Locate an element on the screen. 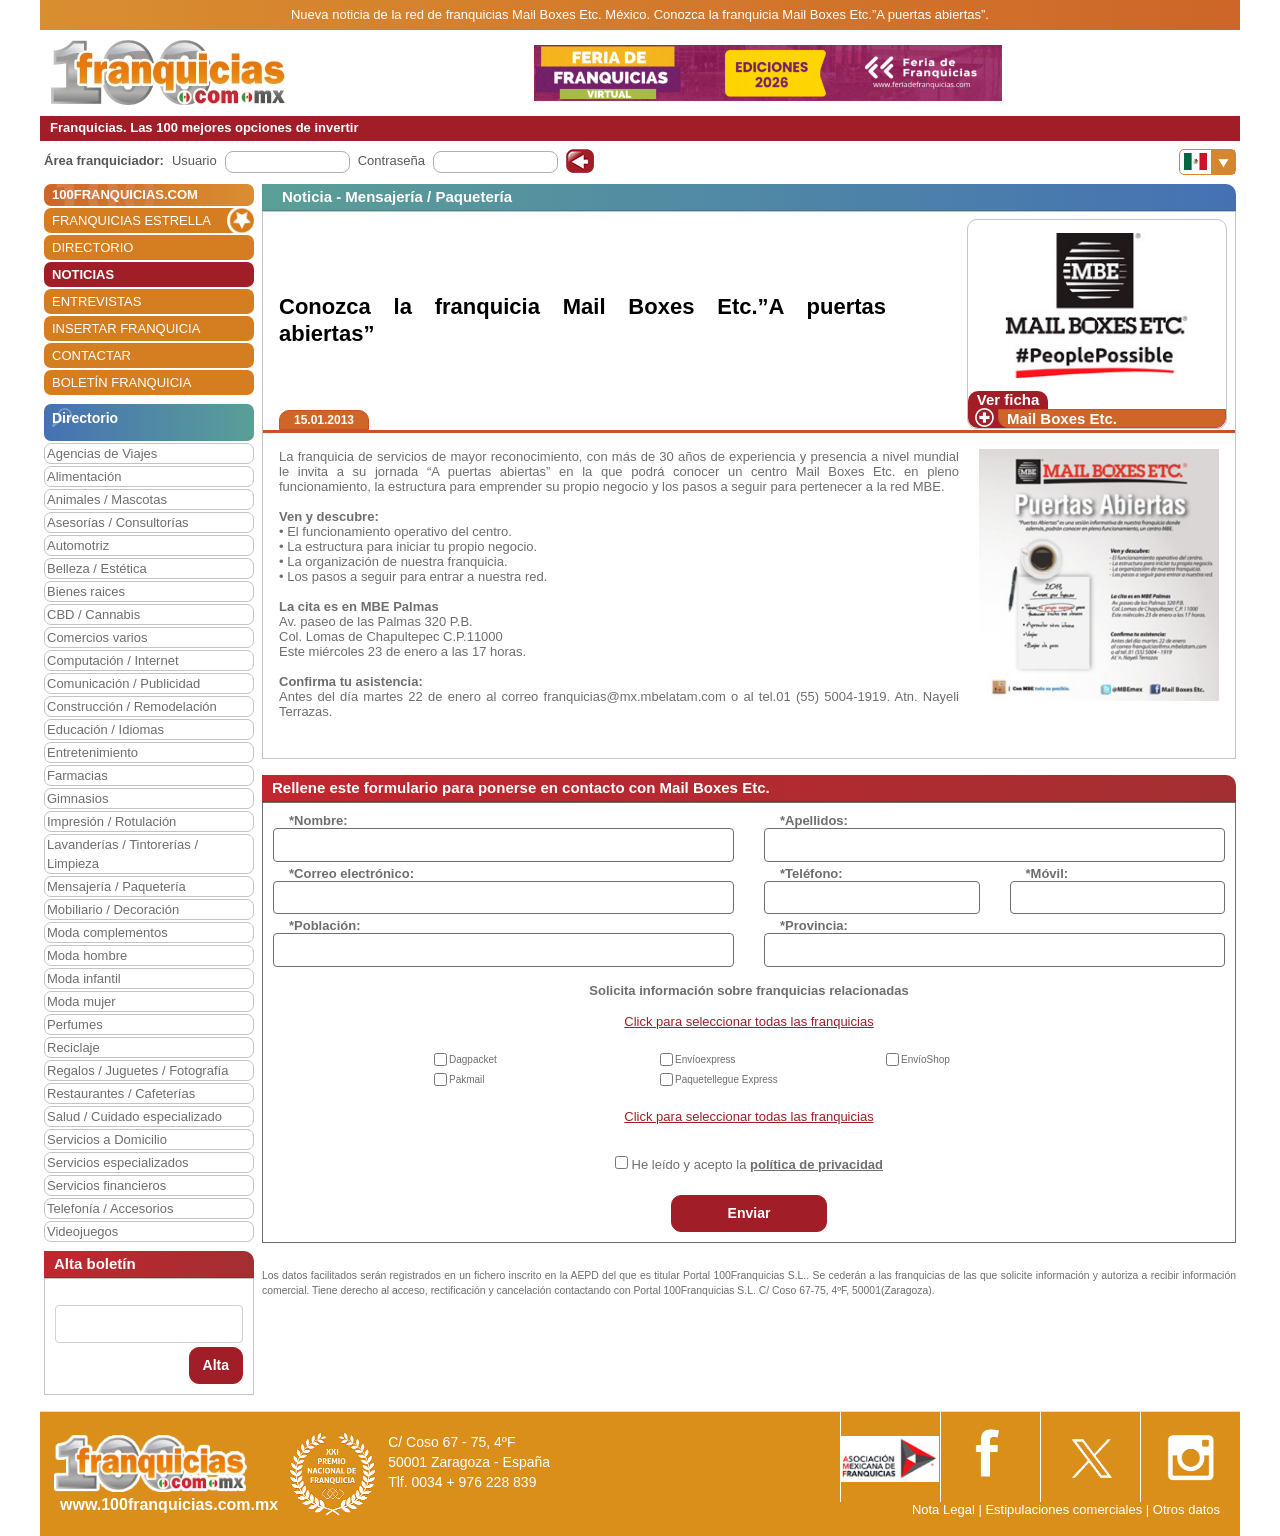 The image size is (1280, 1536). Nota Legal is located at coordinates (943, 1509).